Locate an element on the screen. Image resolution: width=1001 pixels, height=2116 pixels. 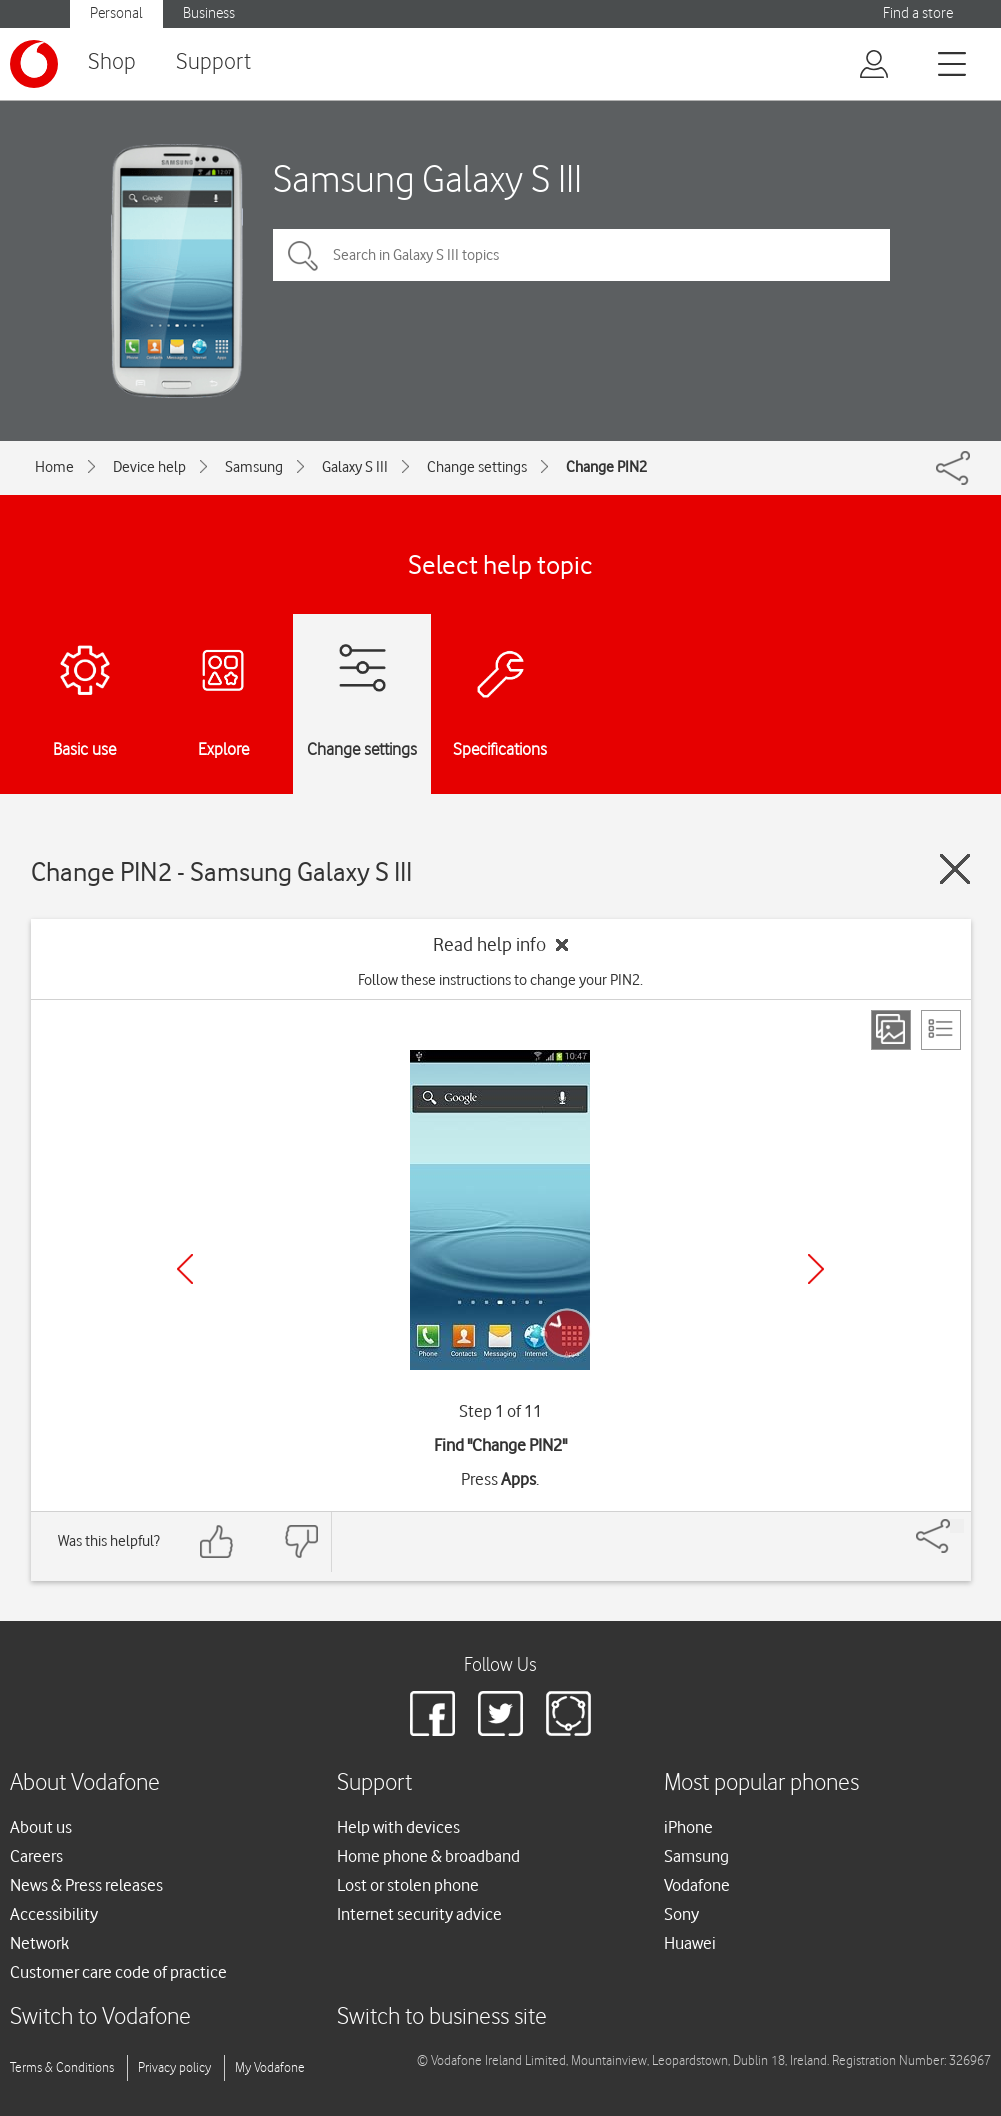
About Vodafone is located at coordinates (85, 1783).